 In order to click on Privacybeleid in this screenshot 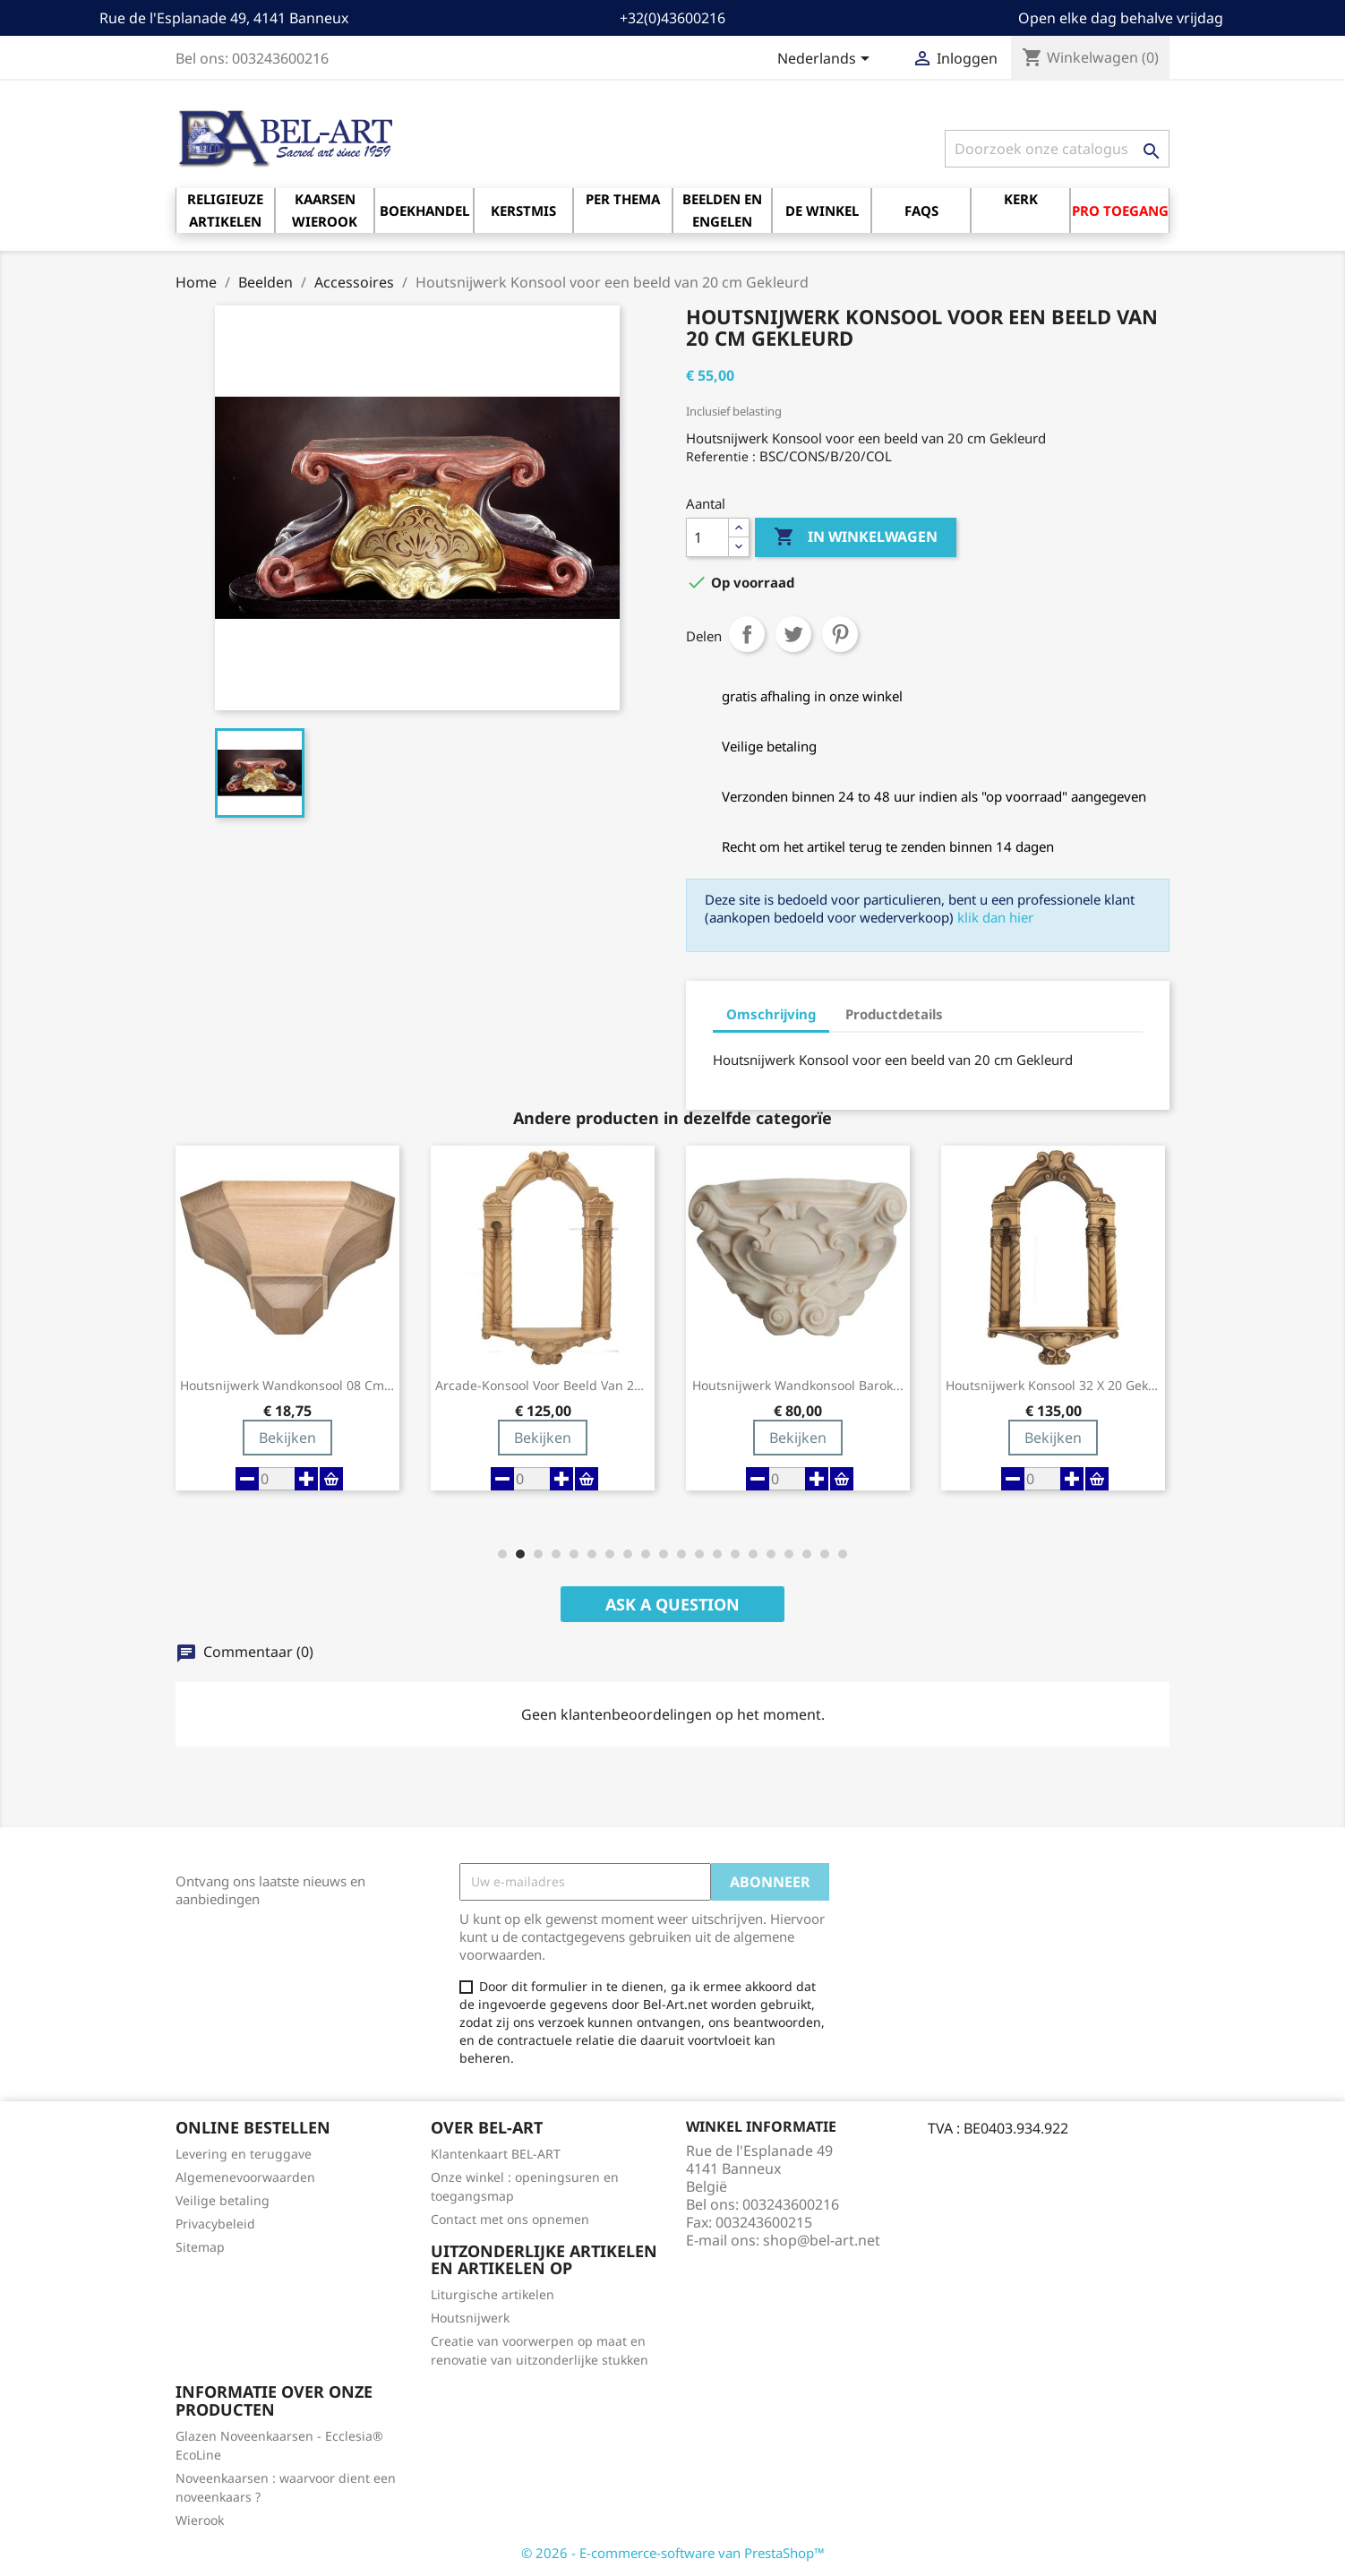, I will do `click(215, 2223)`.